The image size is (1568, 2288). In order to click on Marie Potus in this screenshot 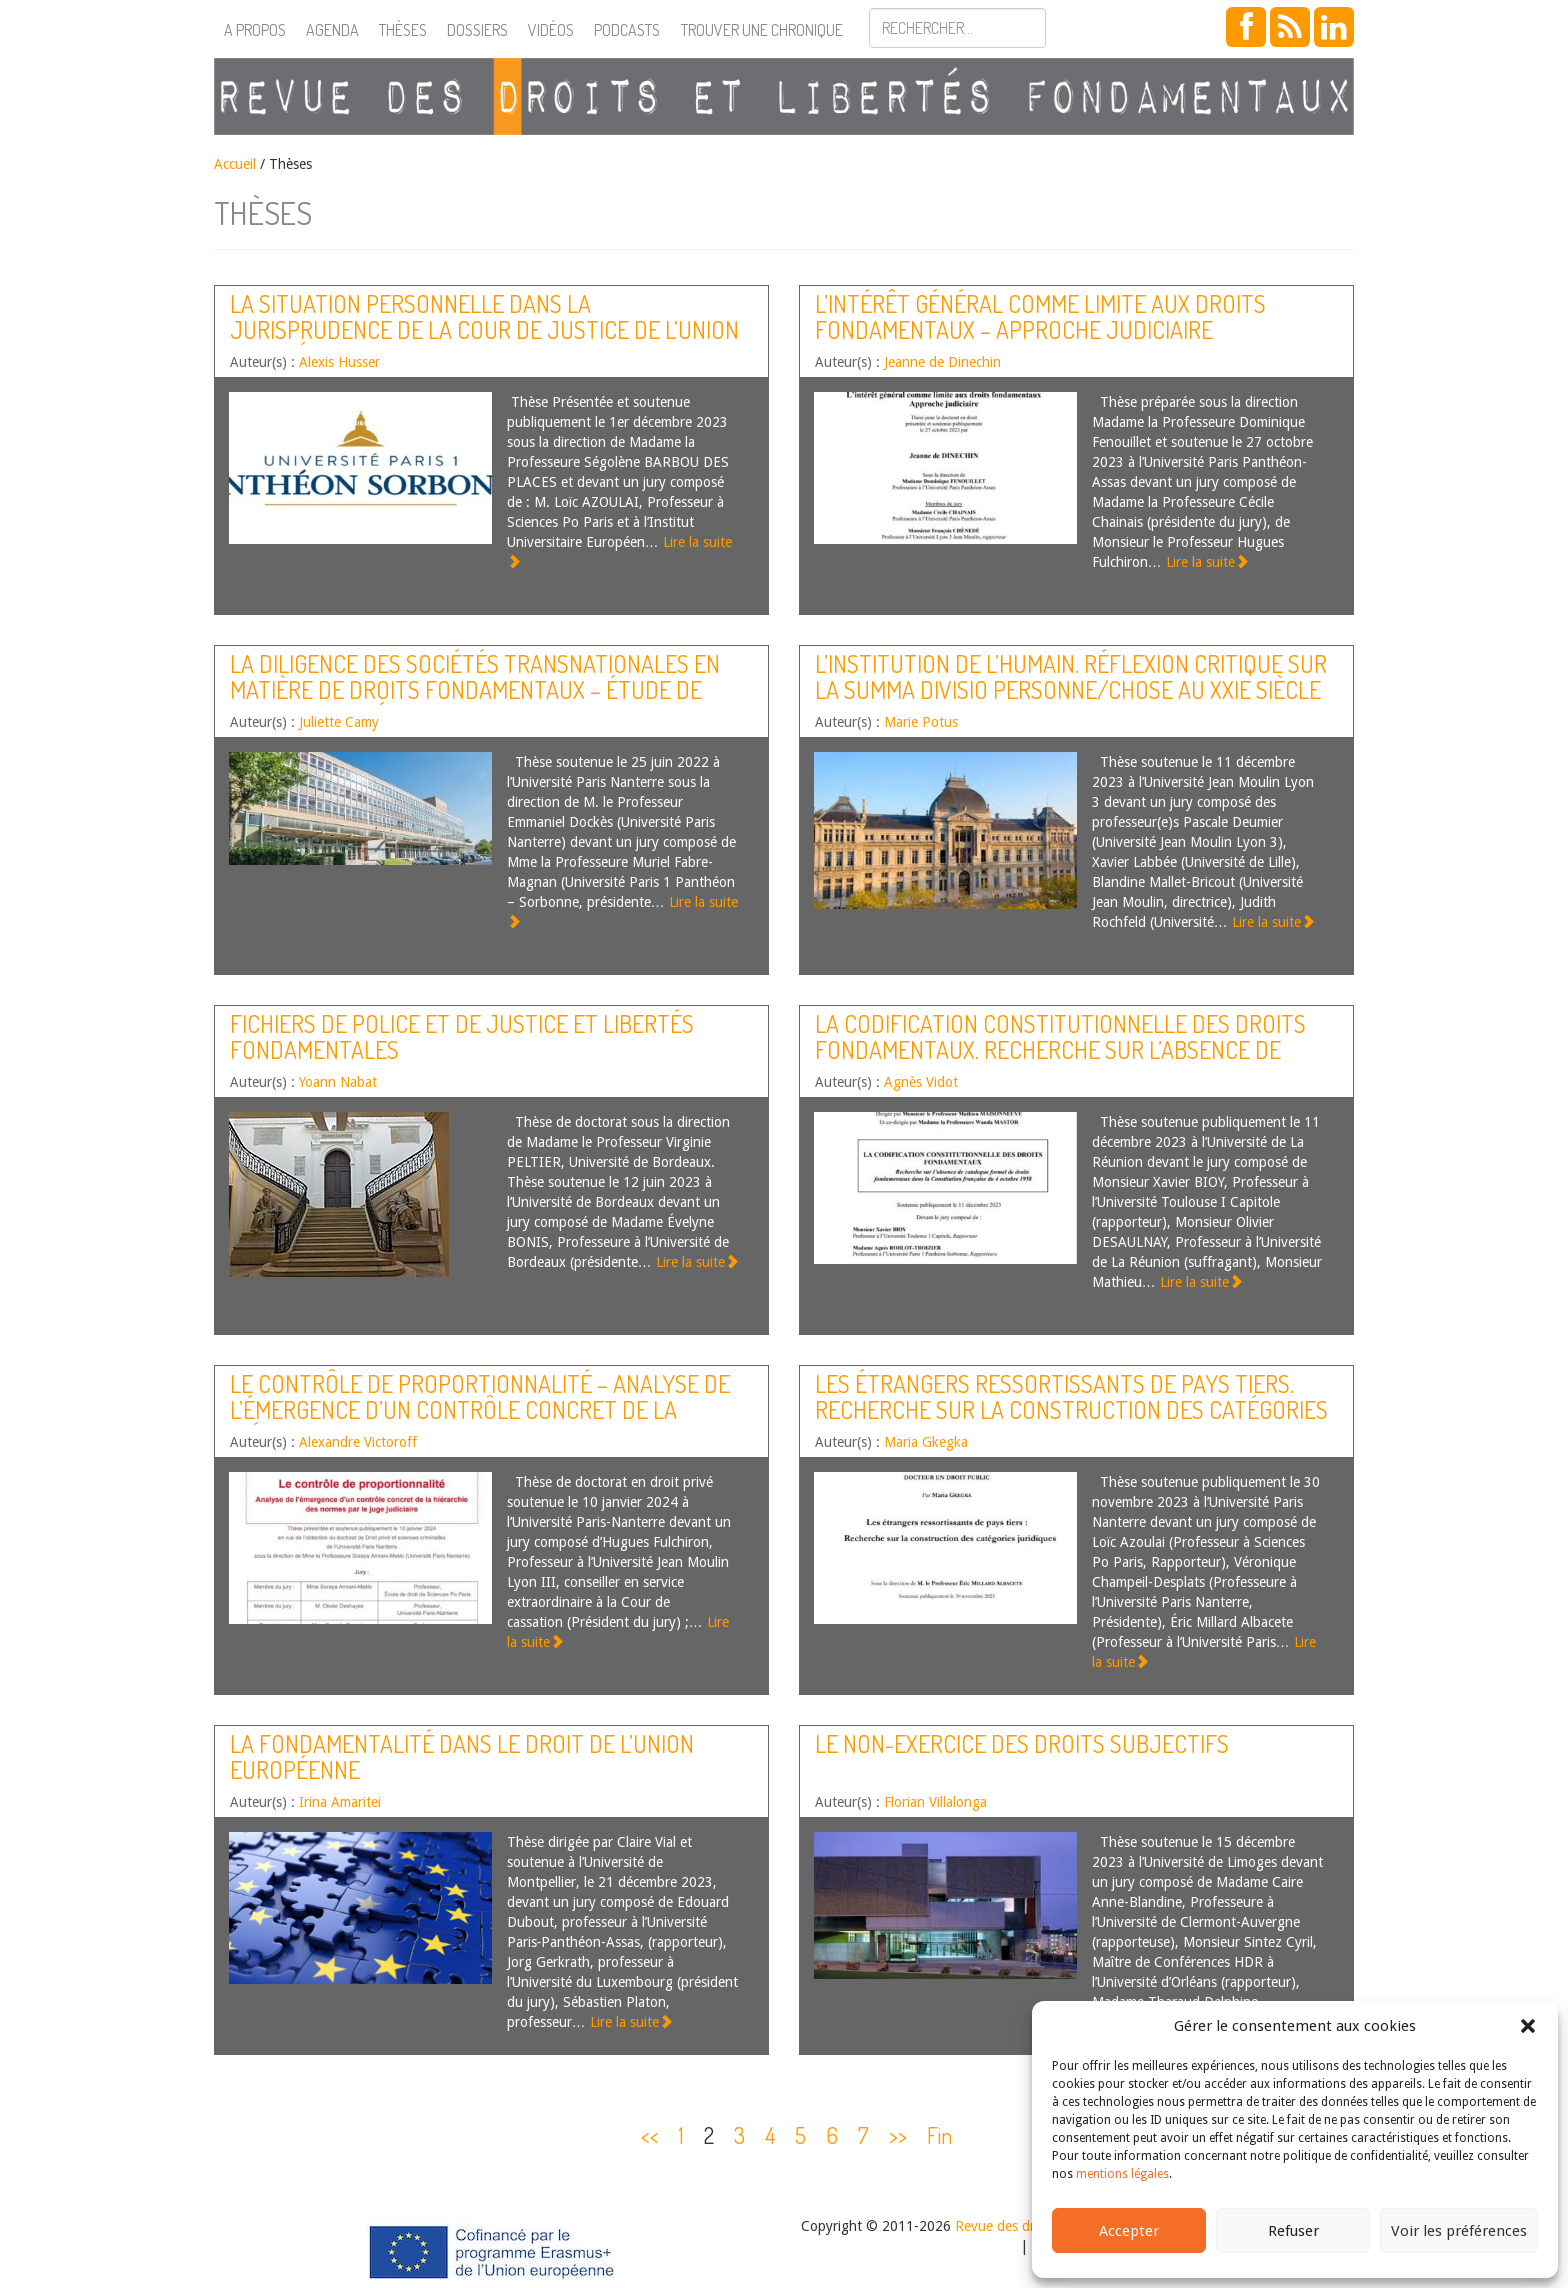, I will do `click(921, 722)`.